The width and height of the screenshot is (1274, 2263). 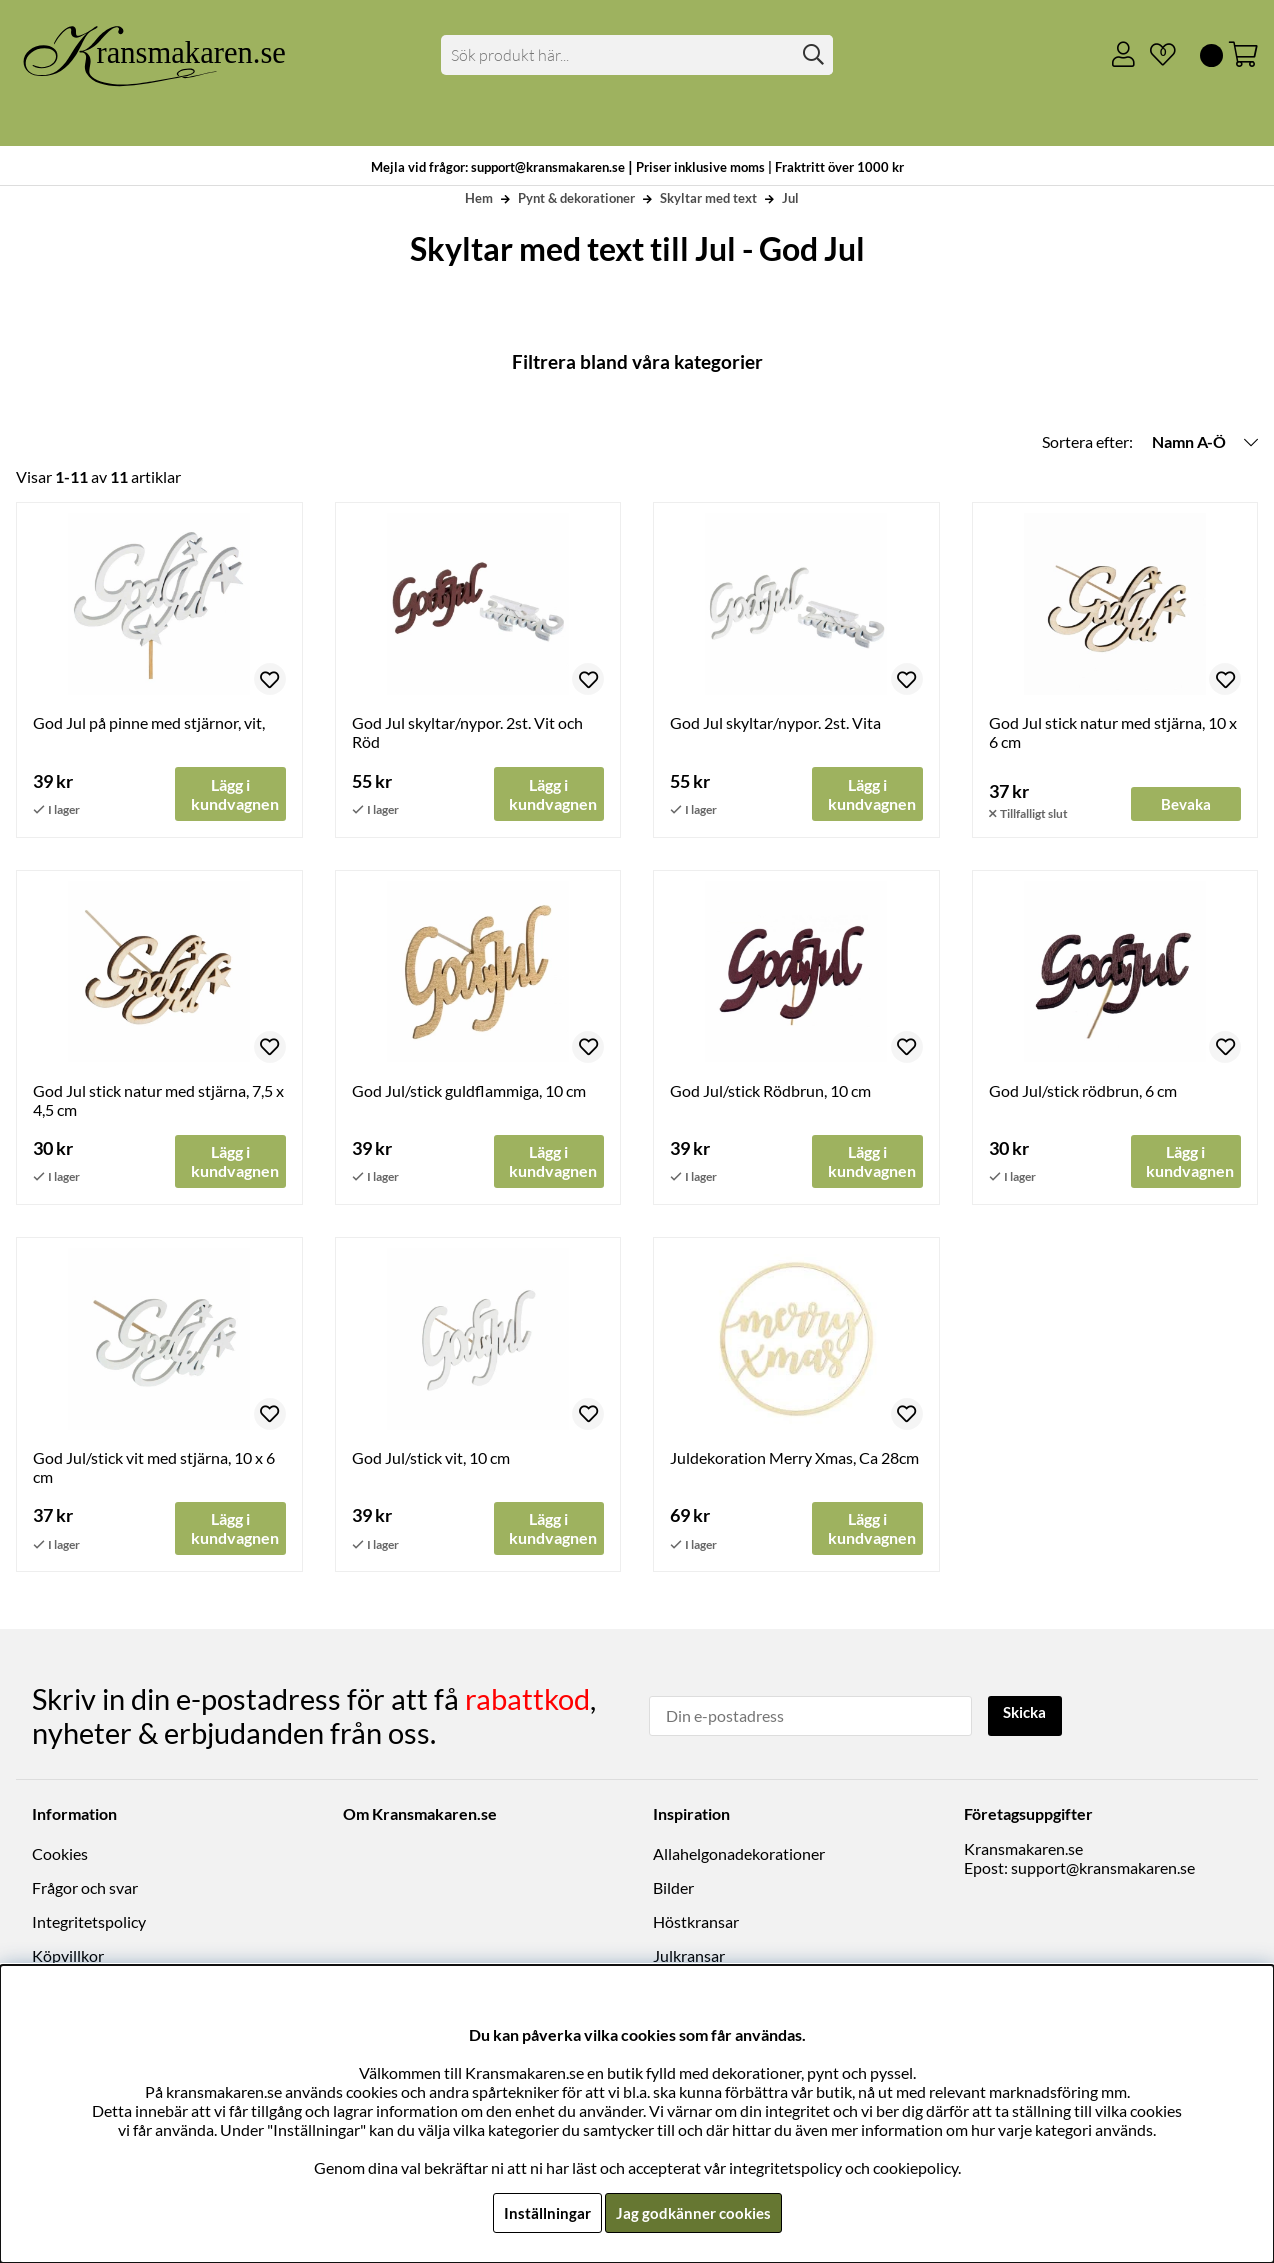 I want to click on Skicka, so click(x=1027, y=1714).